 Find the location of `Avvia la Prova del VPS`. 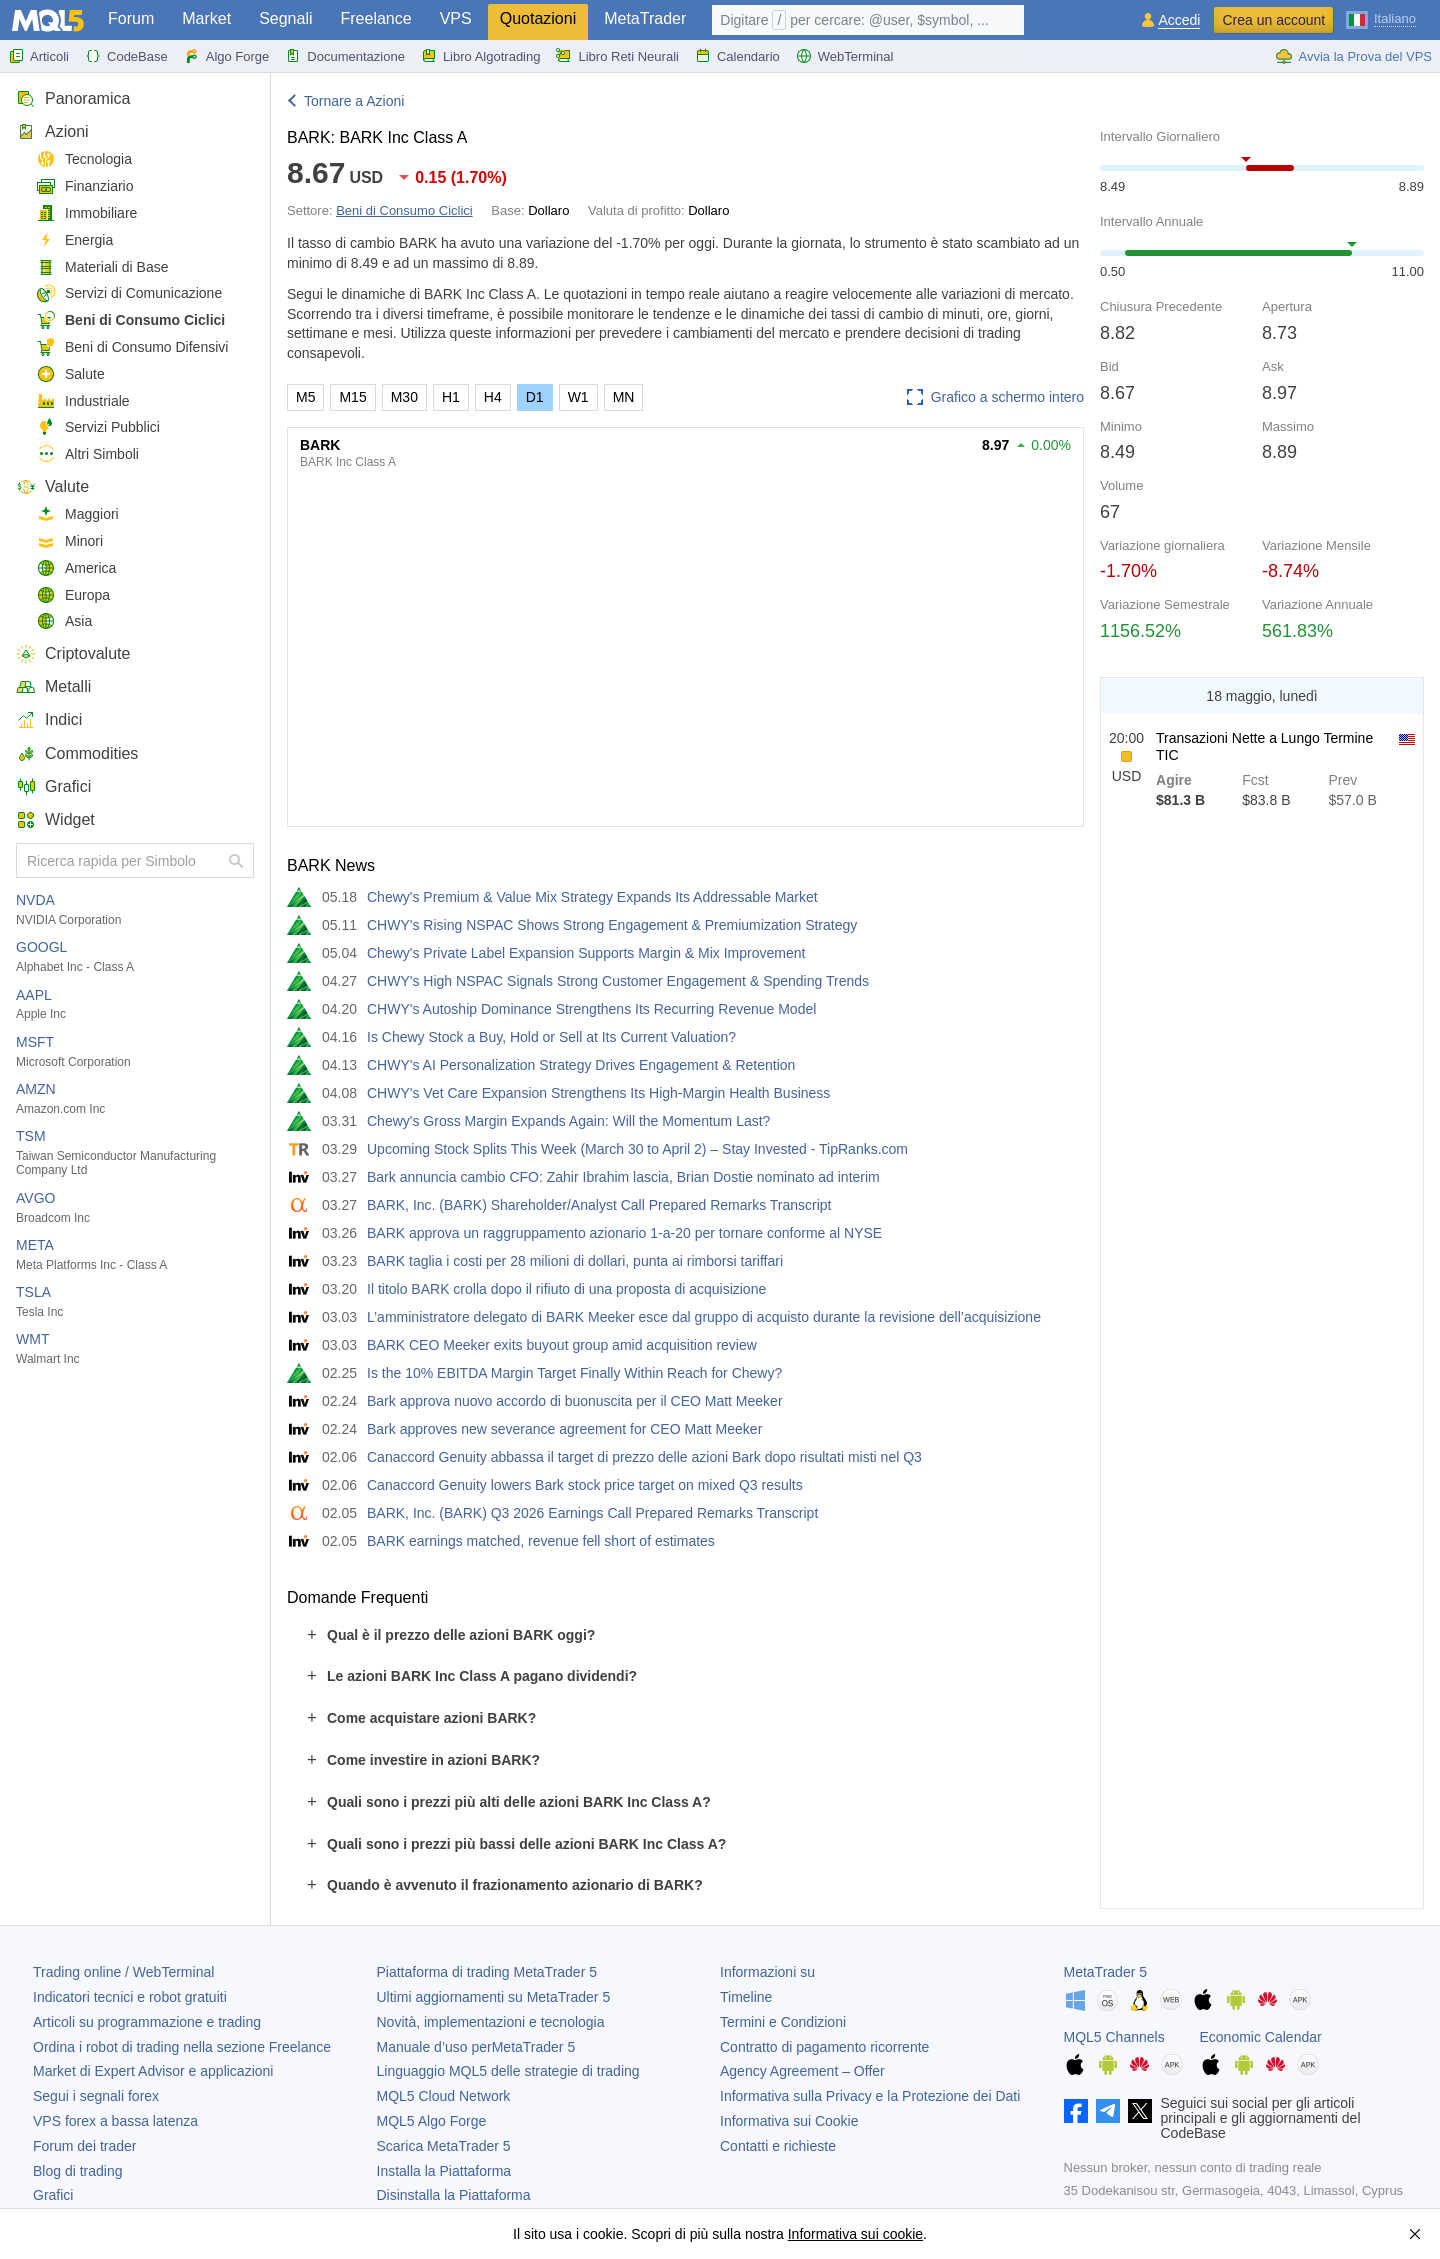

Avvia la Prova del VPS is located at coordinates (1353, 56).